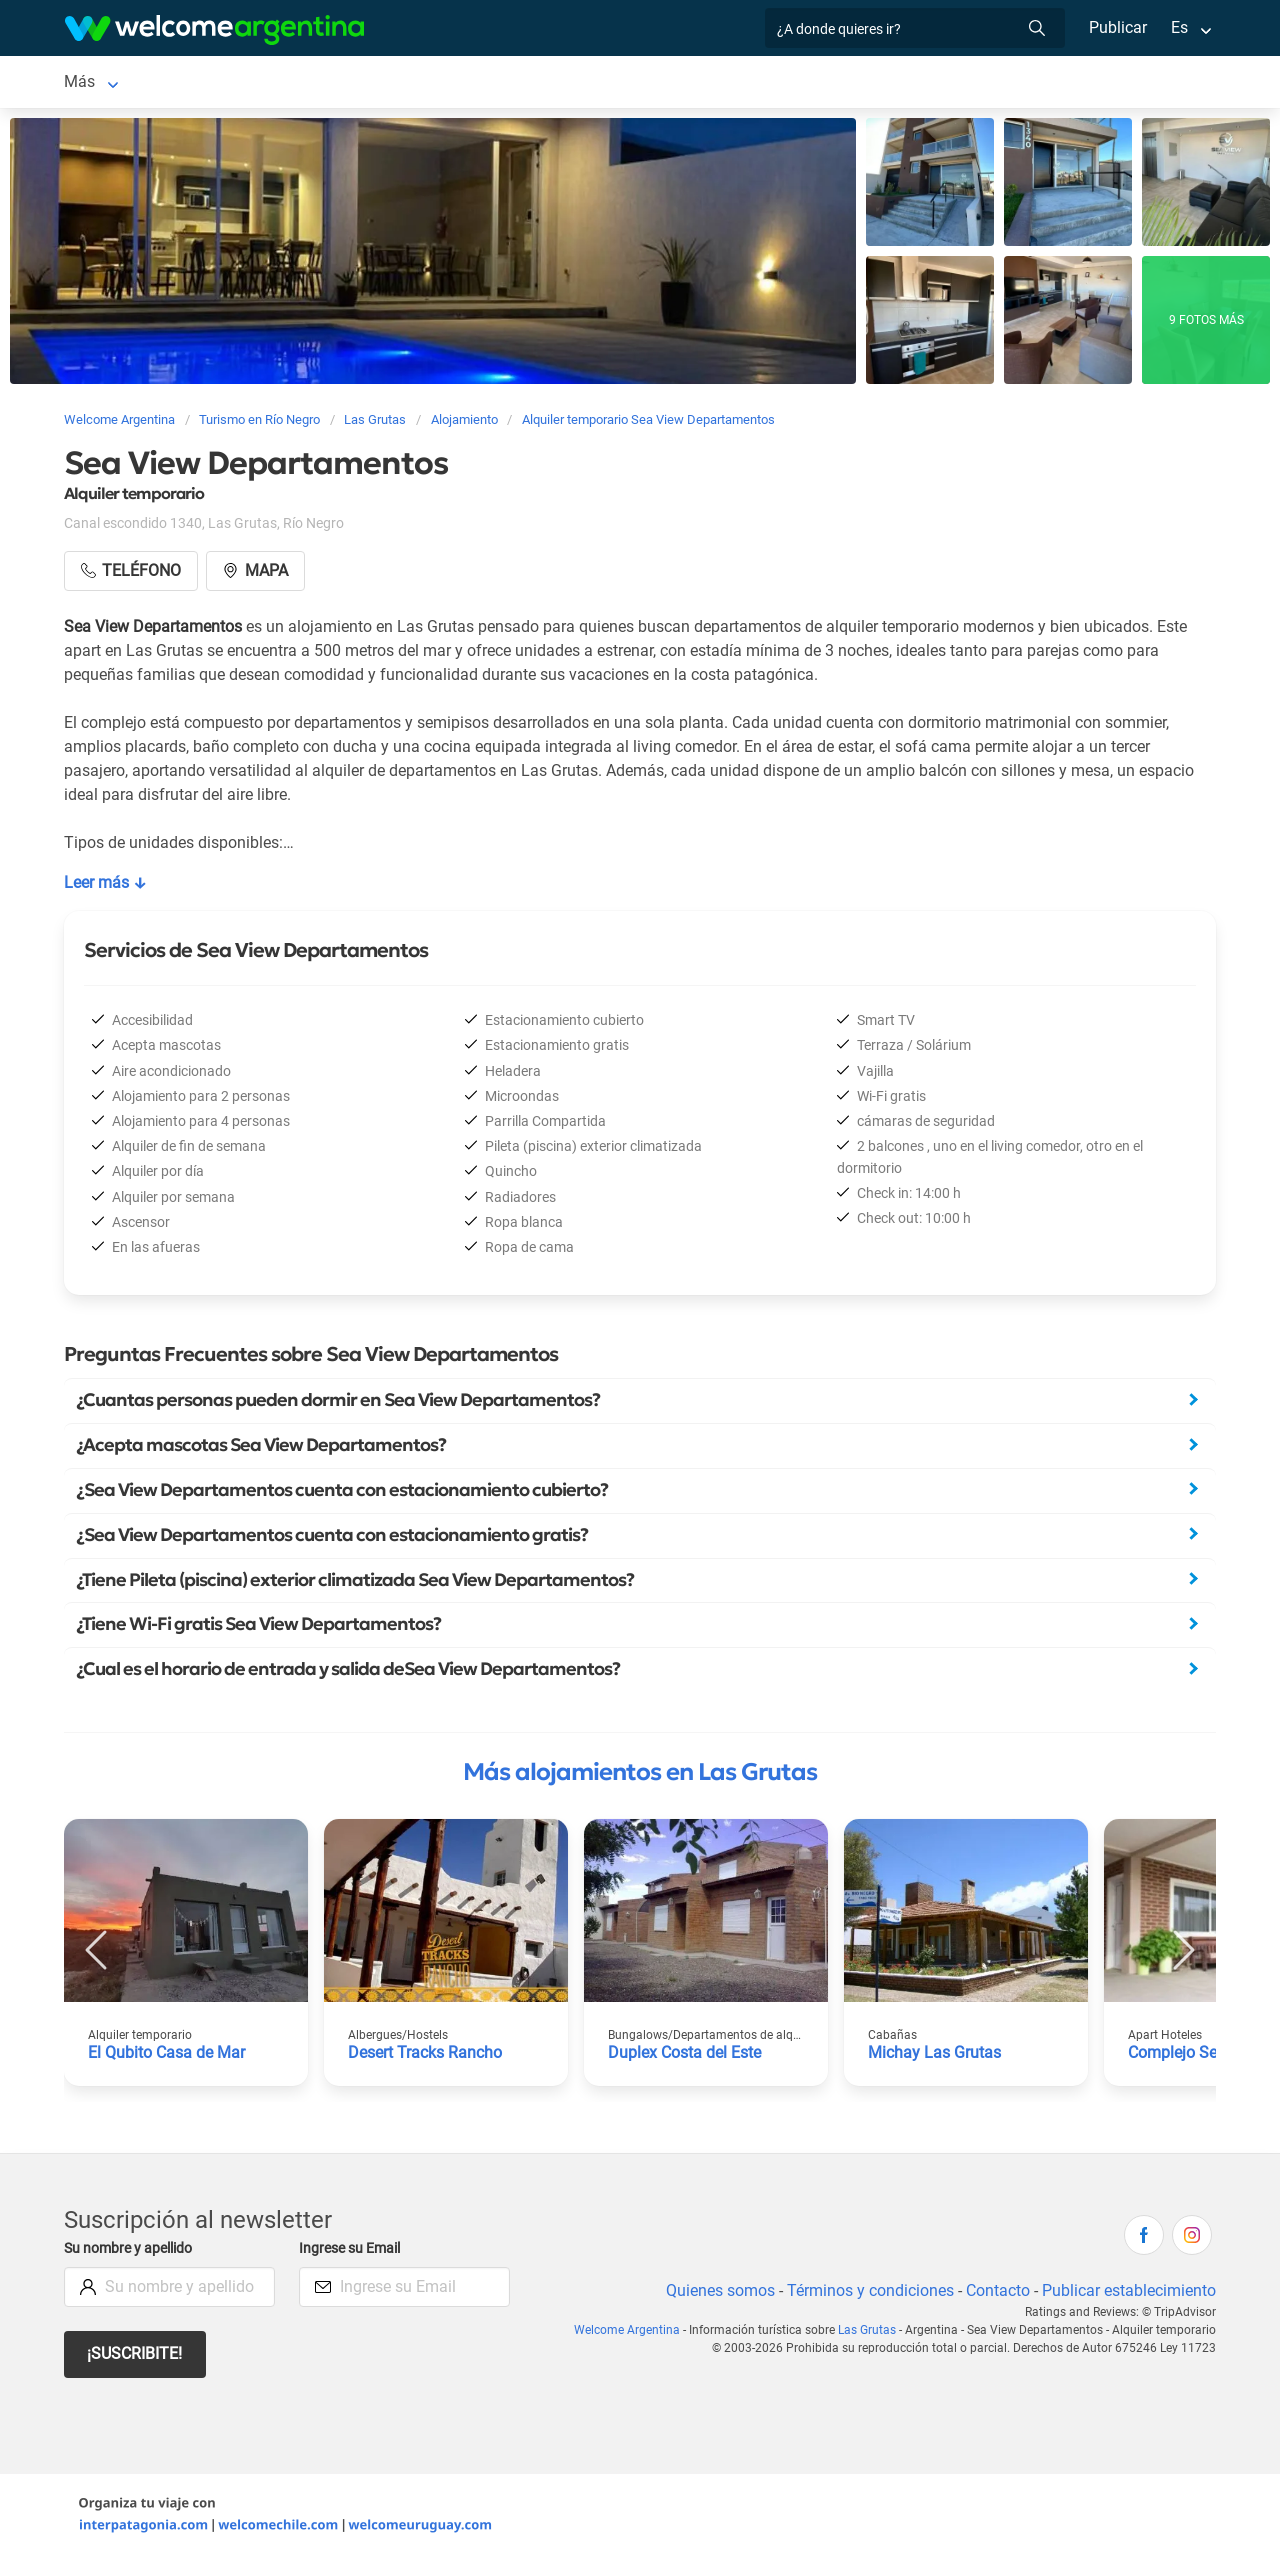 This screenshot has height=2562, width=1280. What do you see at coordinates (167, 2056) in the screenshot?
I see `El Qubito Casa de Mar` at bounding box center [167, 2056].